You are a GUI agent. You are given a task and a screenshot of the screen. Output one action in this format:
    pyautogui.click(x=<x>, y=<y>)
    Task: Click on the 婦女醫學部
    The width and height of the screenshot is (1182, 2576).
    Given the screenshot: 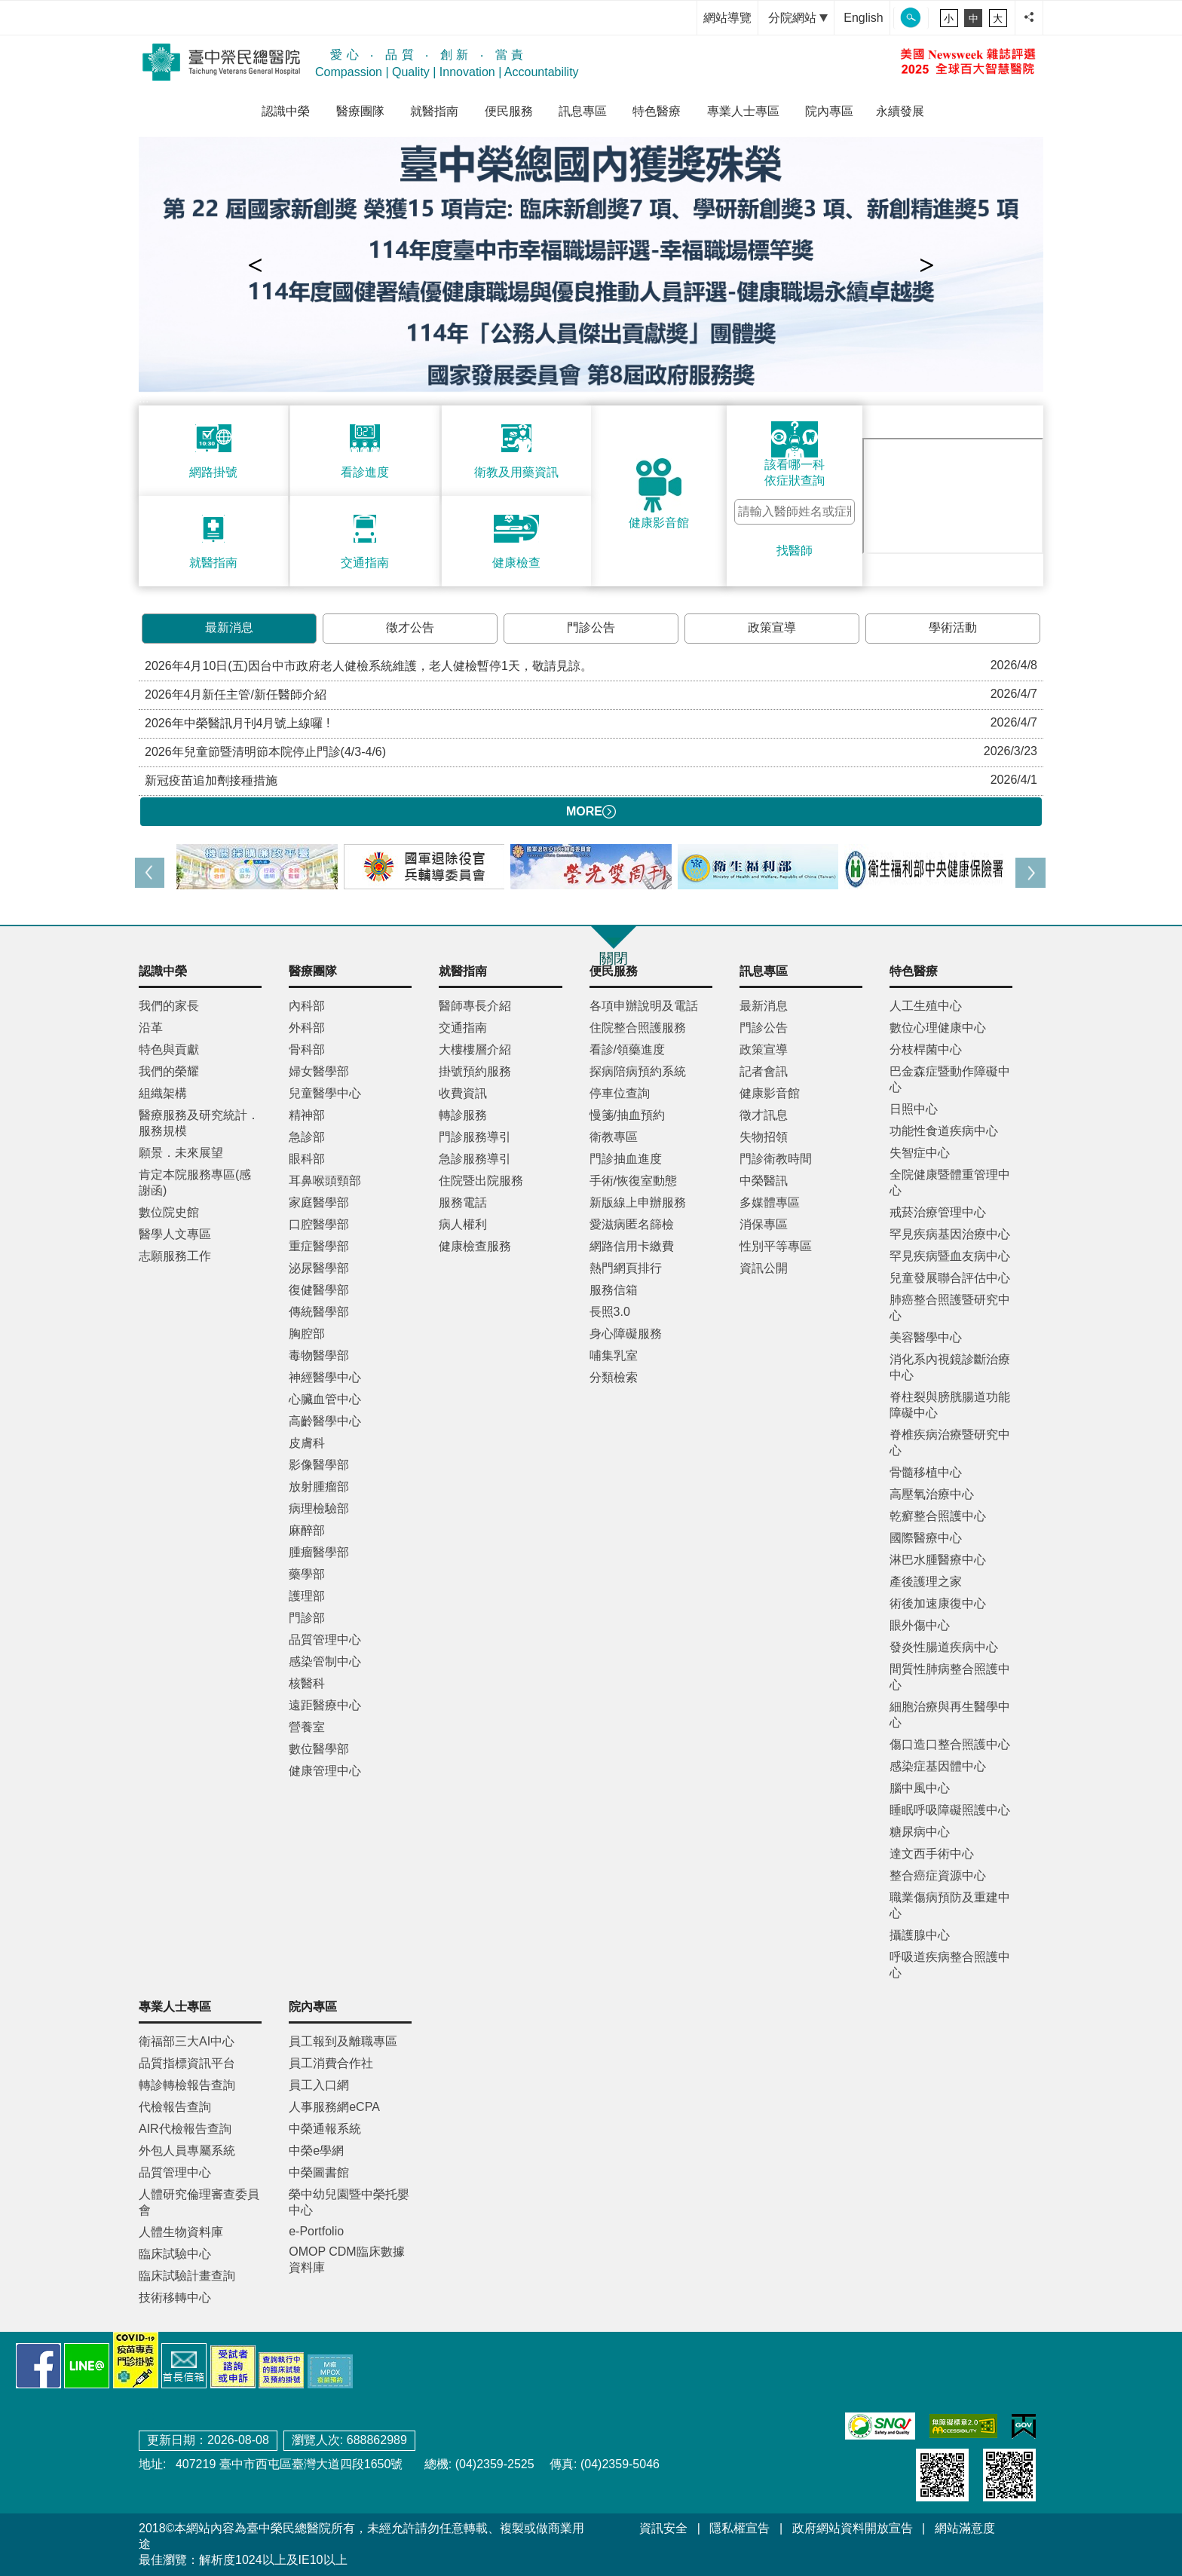 What is the action you would take?
    pyautogui.click(x=319, y=1071)
    